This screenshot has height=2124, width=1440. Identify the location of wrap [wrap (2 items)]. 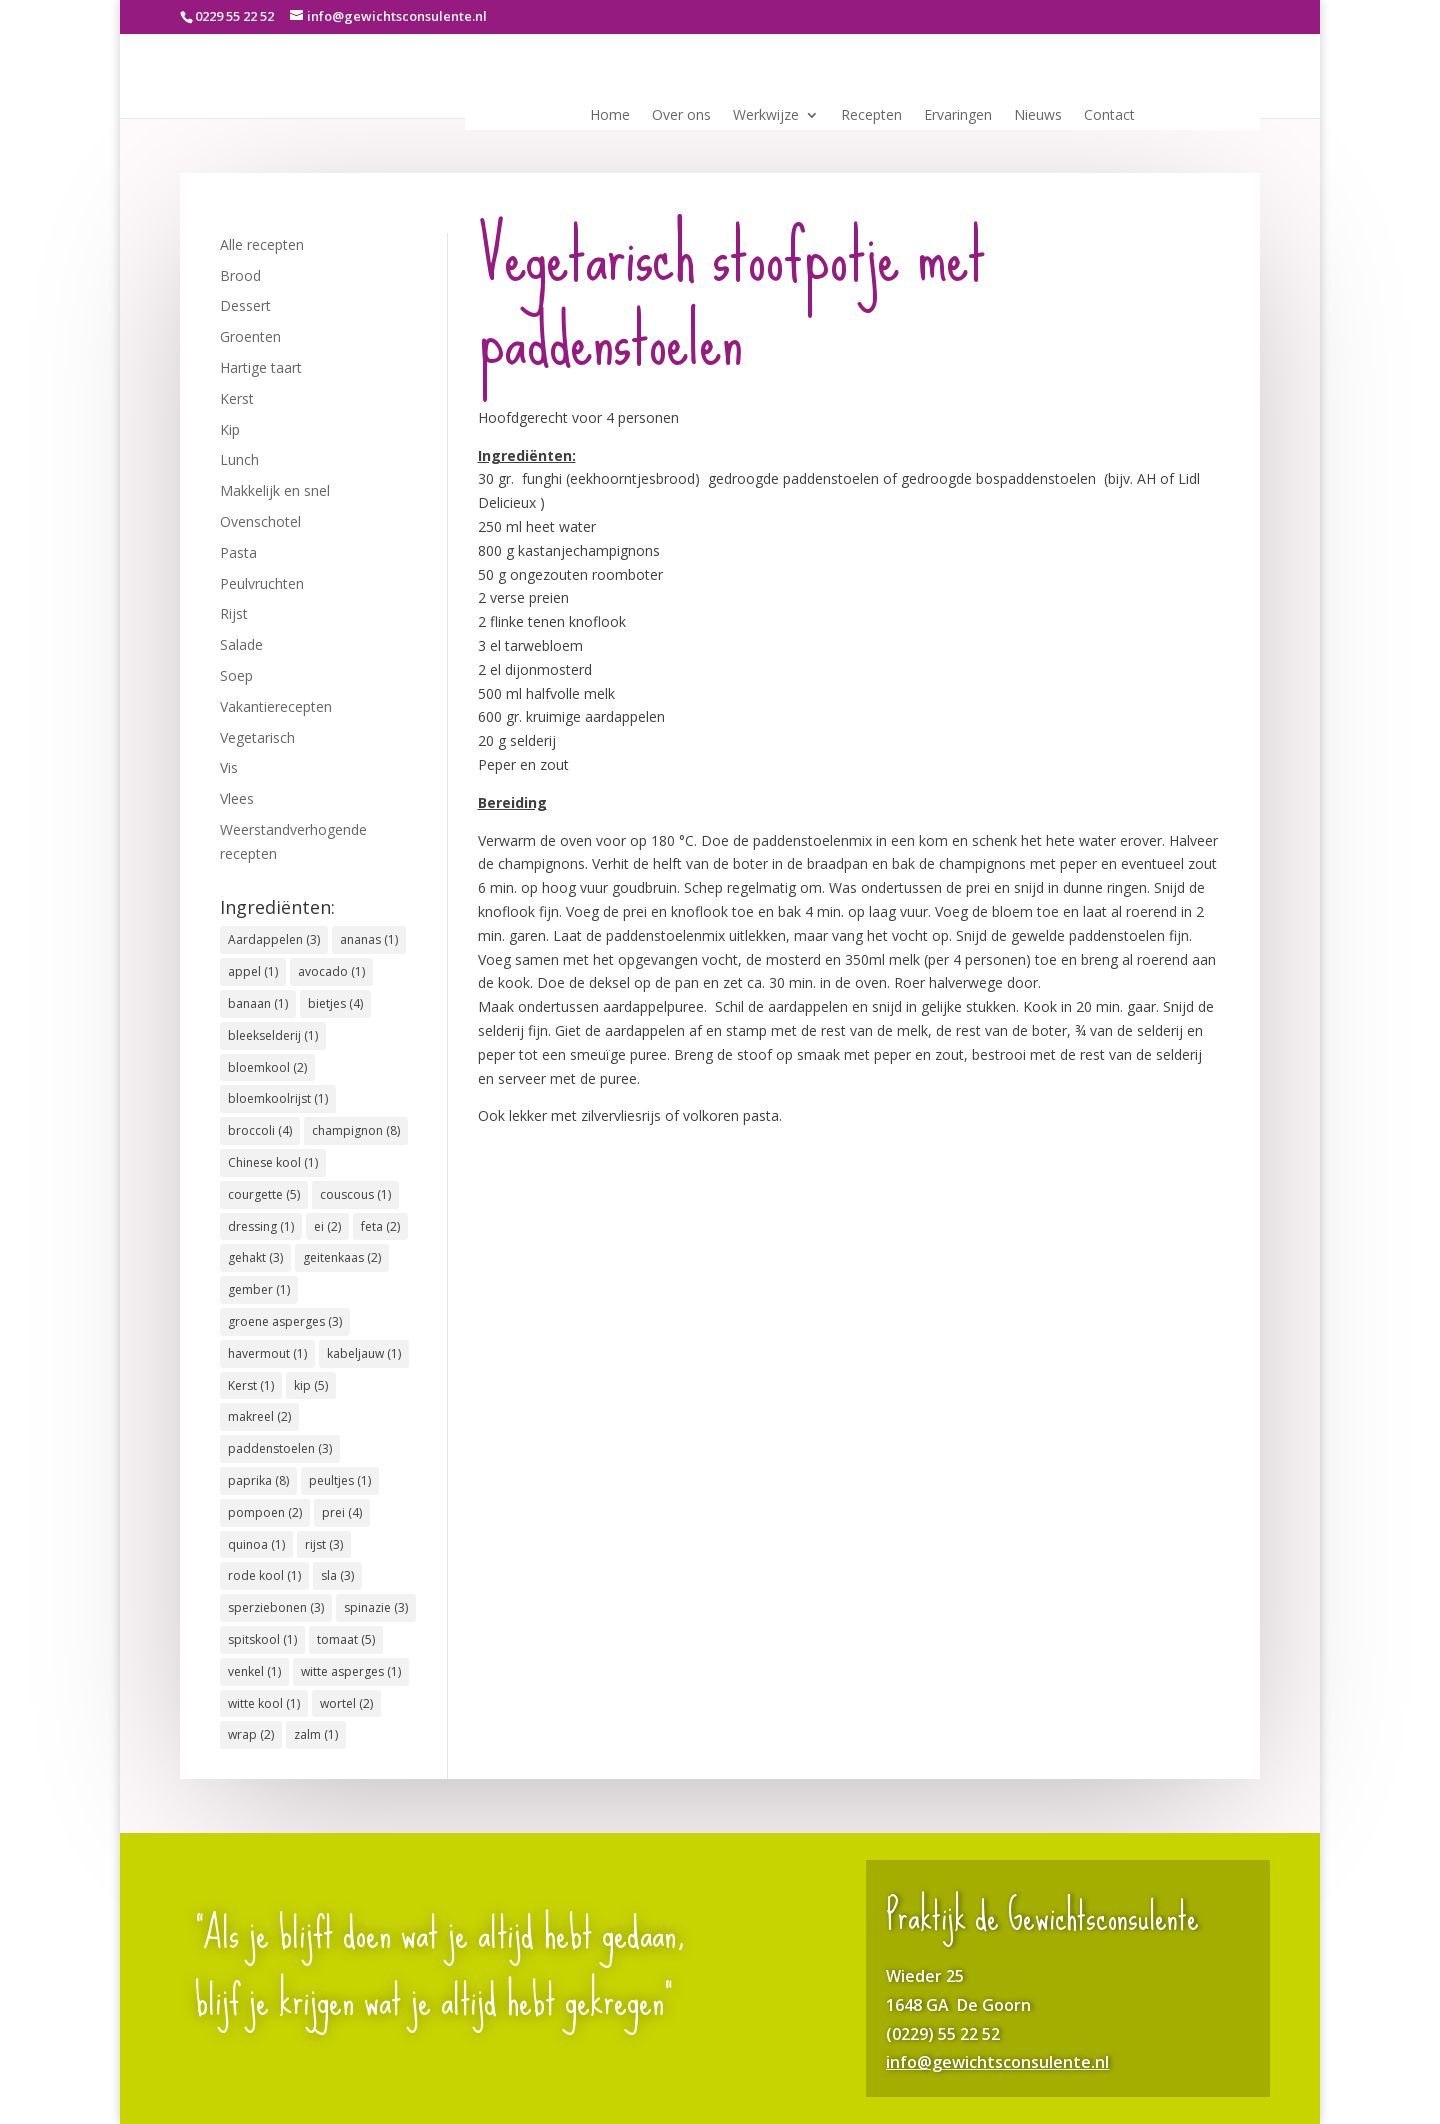
(251, 1734).